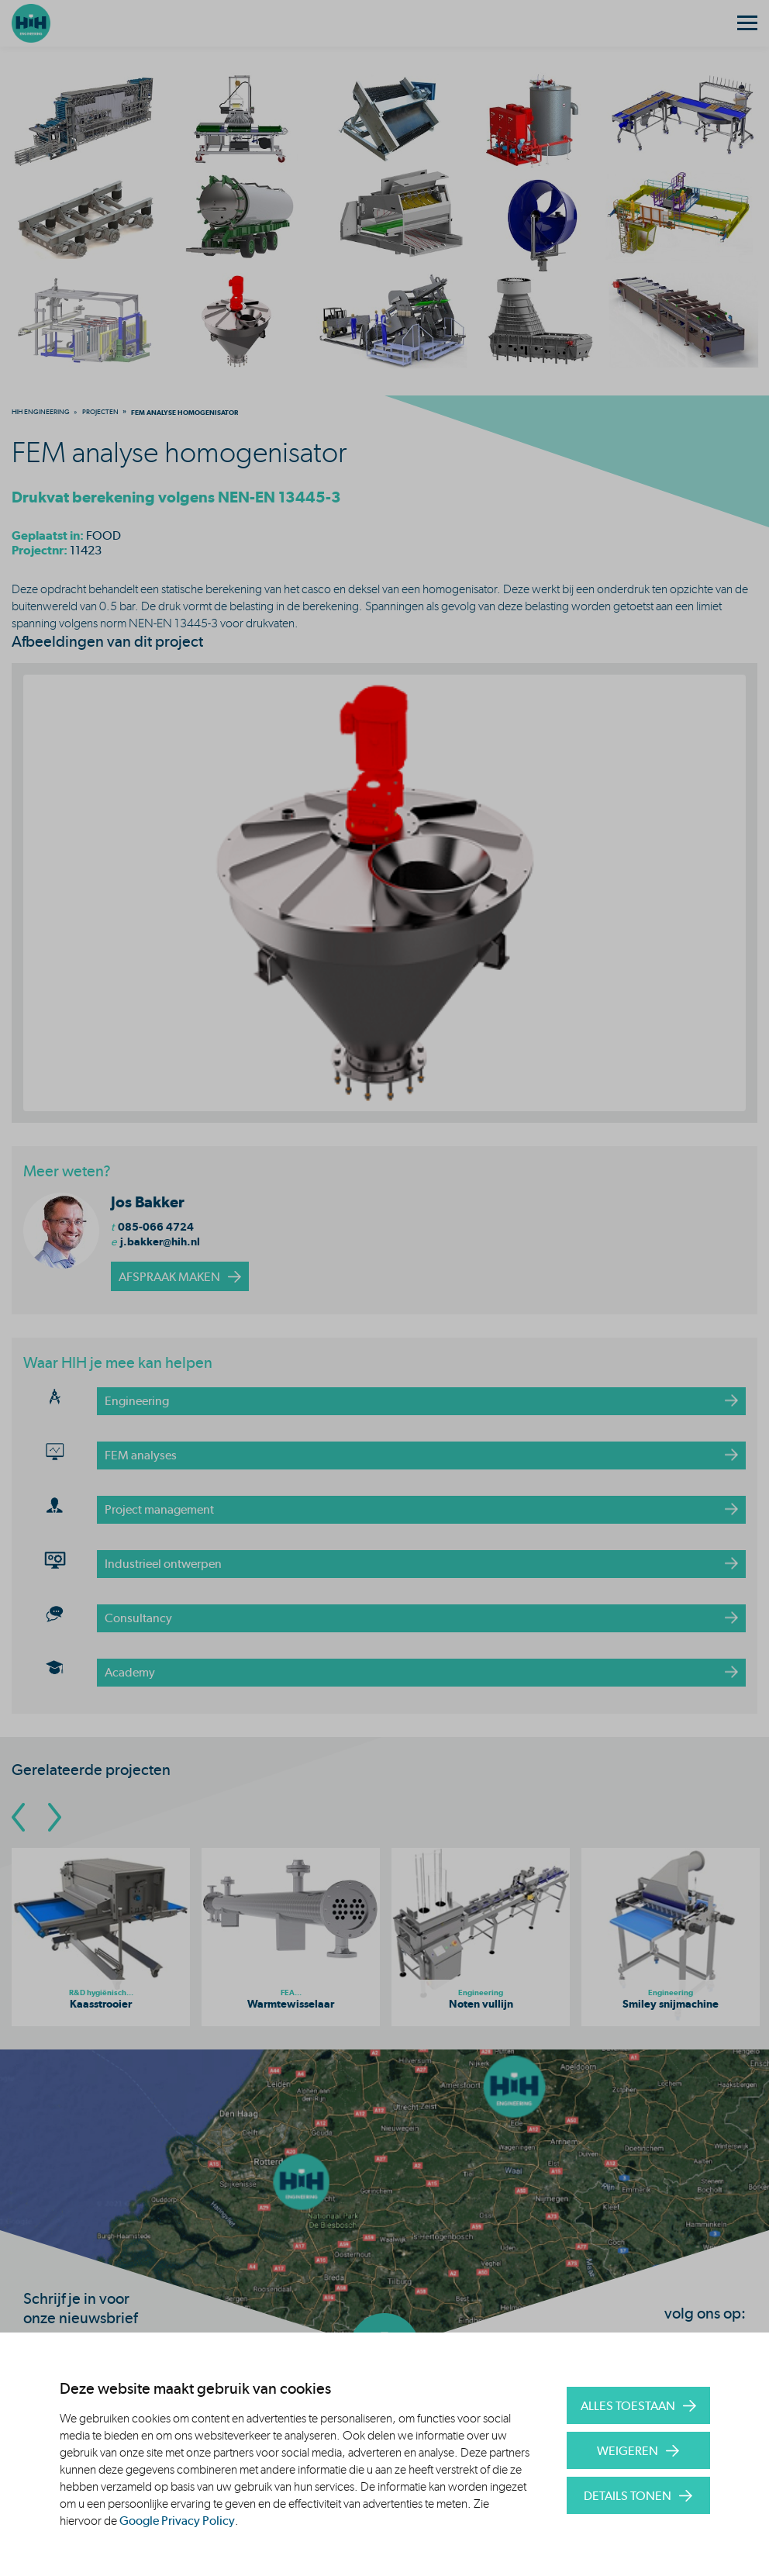  What do you see at coordinates (628, 2405) in the screenshot?
I see `Alles toestaan` at bounding box center [628, 2405].